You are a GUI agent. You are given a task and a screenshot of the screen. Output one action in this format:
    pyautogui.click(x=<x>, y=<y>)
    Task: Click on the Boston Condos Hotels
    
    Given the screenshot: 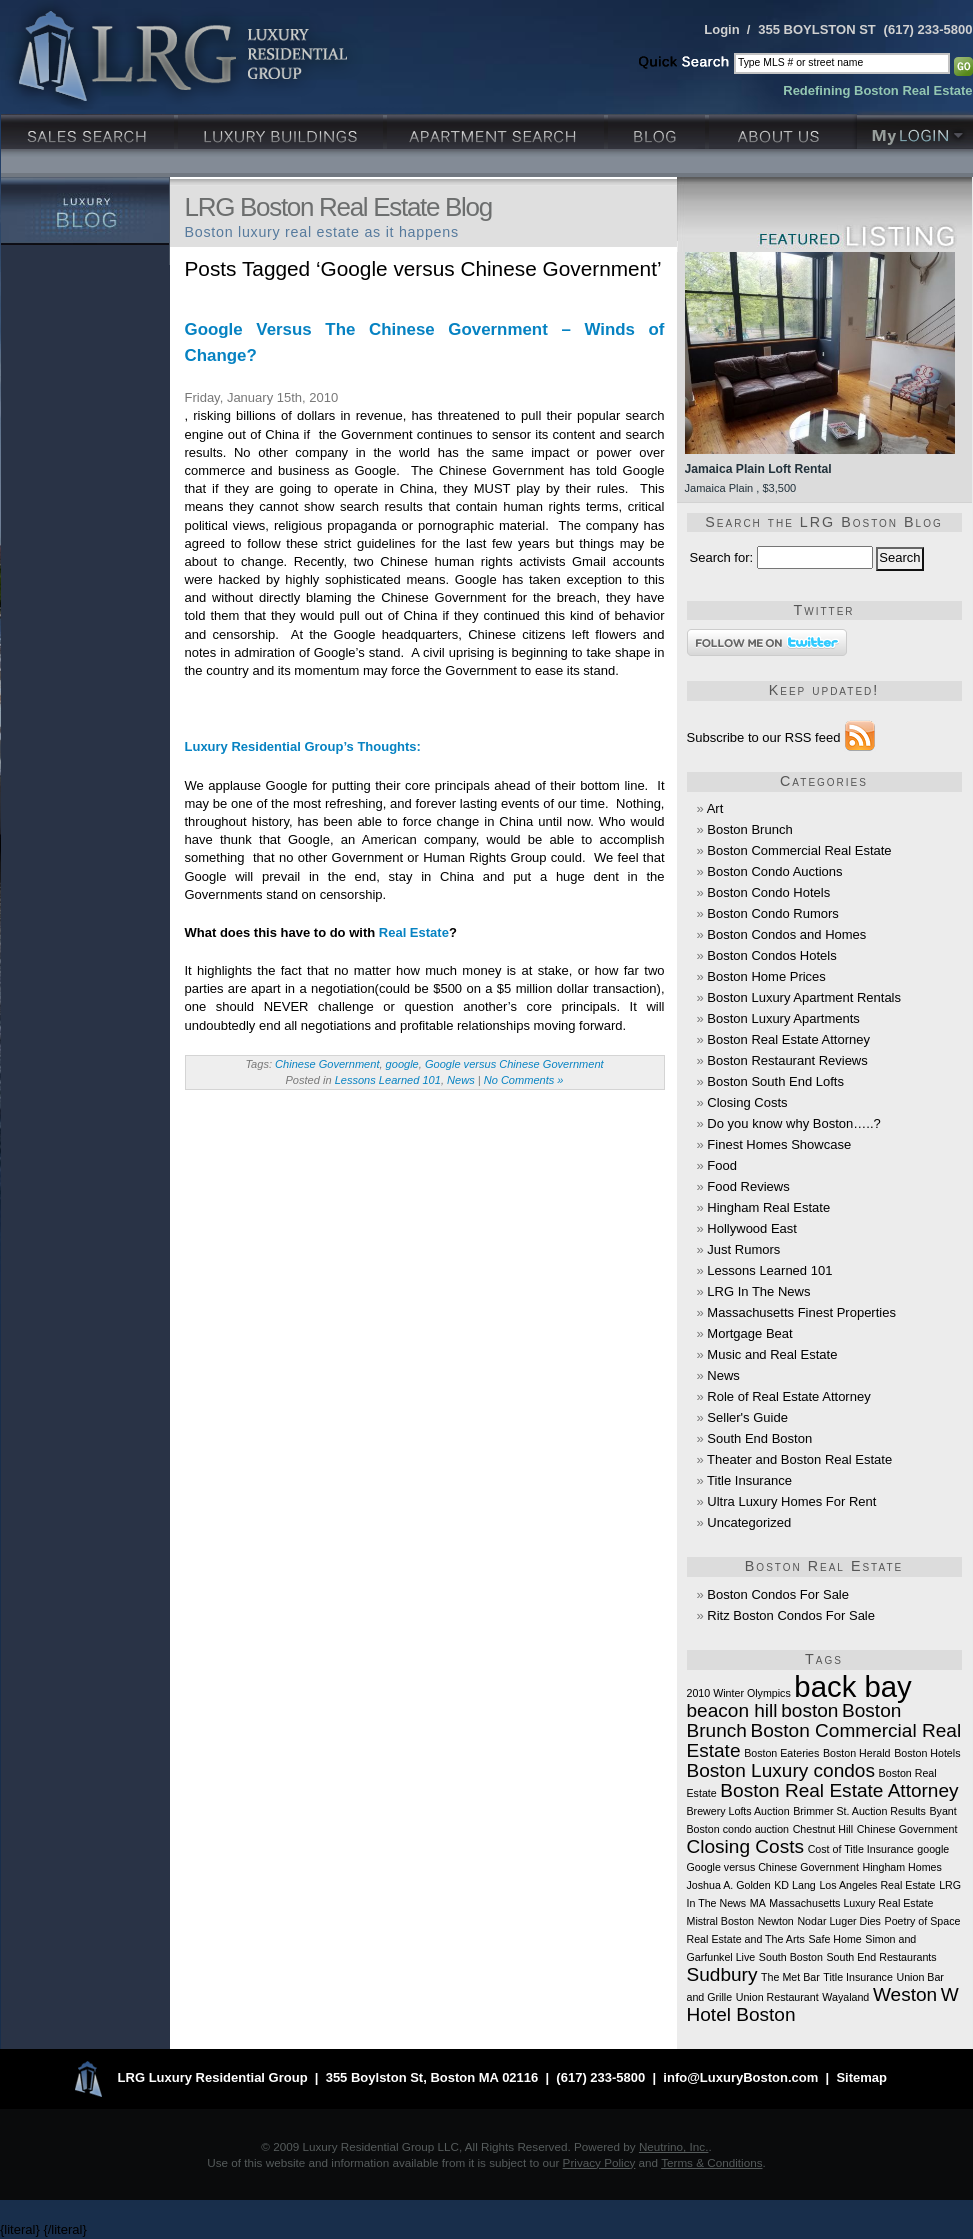 What is the action you would take?
    pyautogui.click(x=771, y=955)
    